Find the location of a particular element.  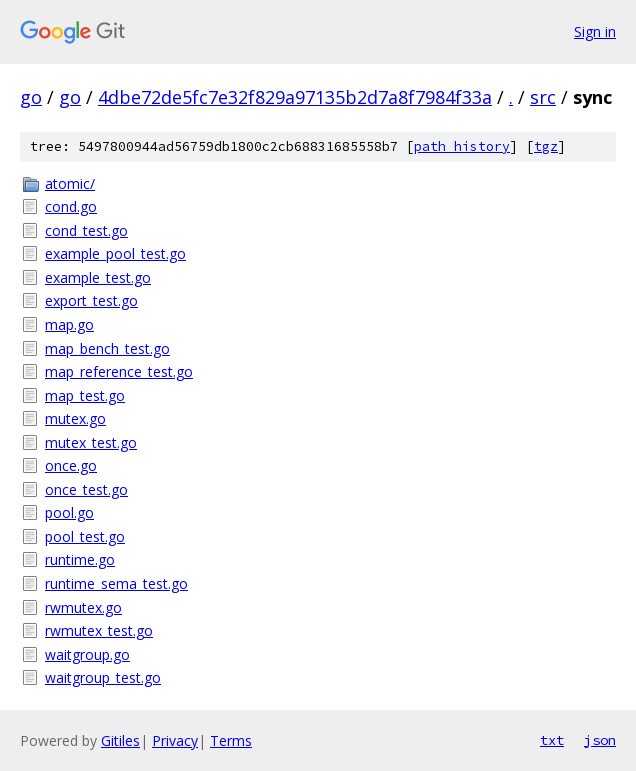

runtime_sema_test.go is located at coordinates (116, 583).